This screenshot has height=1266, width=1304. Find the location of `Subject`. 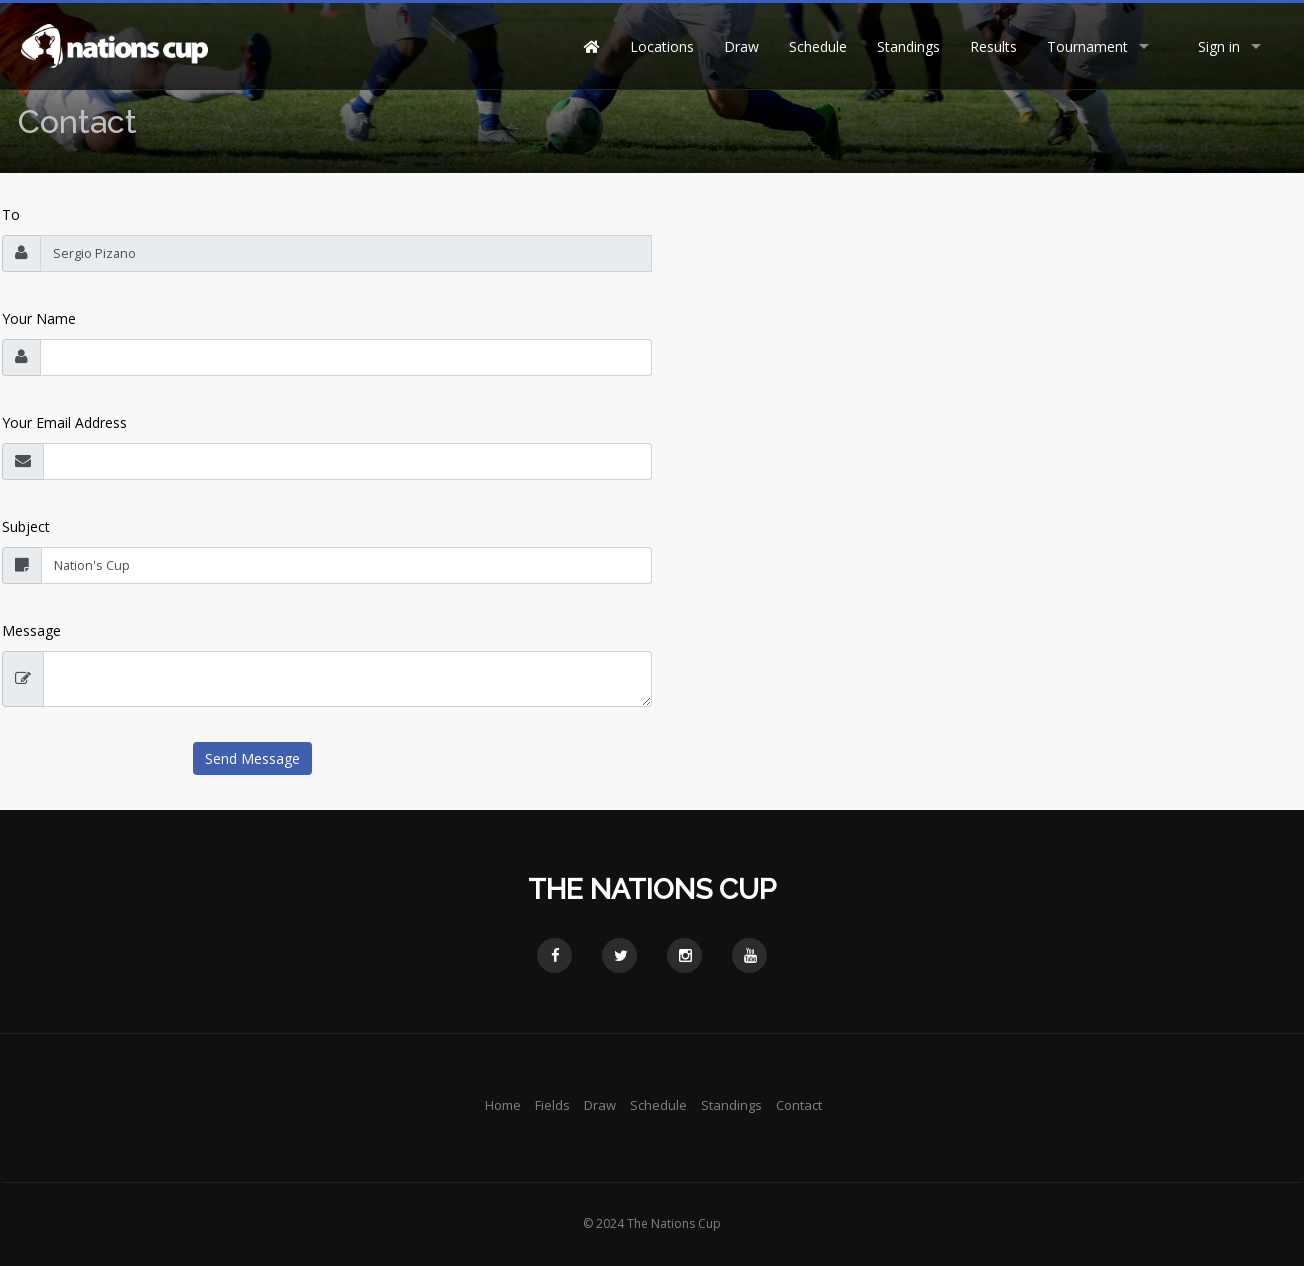

Subject is located at coordinates (26, 526).